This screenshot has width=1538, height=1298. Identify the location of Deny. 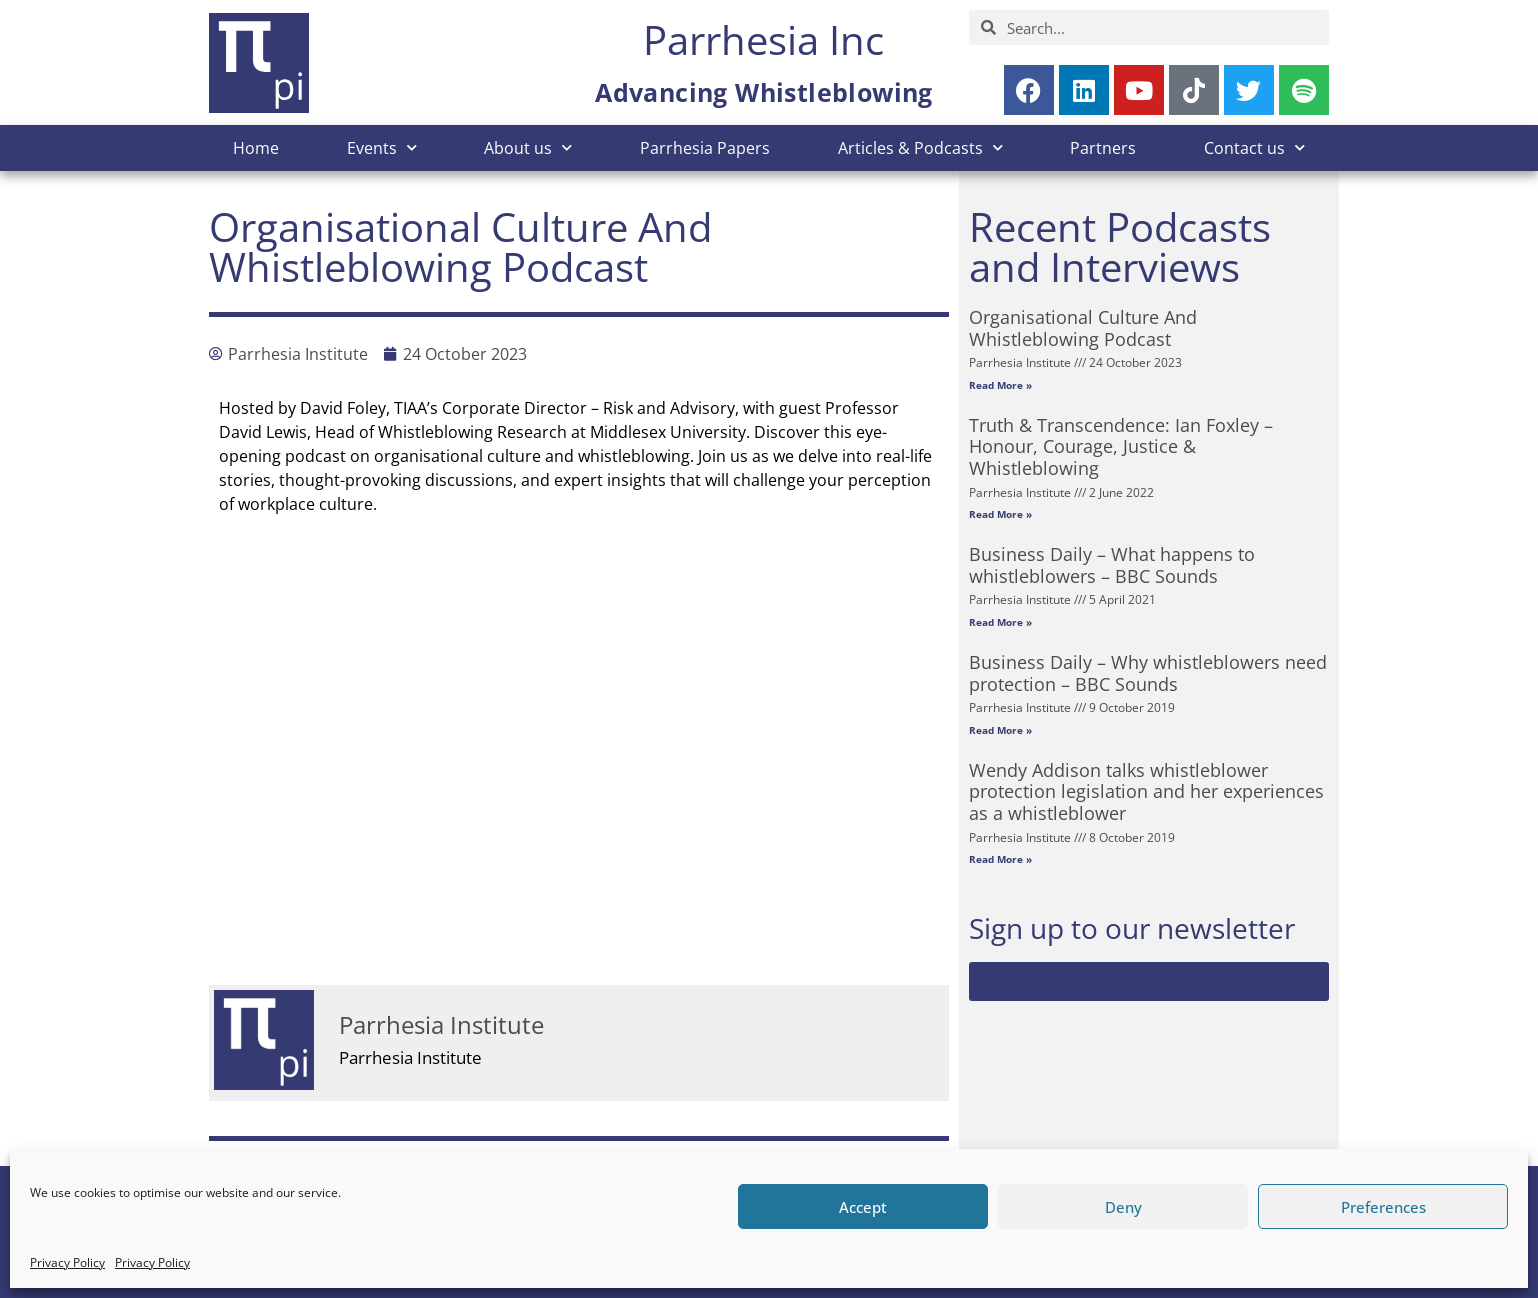
(1123, 1207).